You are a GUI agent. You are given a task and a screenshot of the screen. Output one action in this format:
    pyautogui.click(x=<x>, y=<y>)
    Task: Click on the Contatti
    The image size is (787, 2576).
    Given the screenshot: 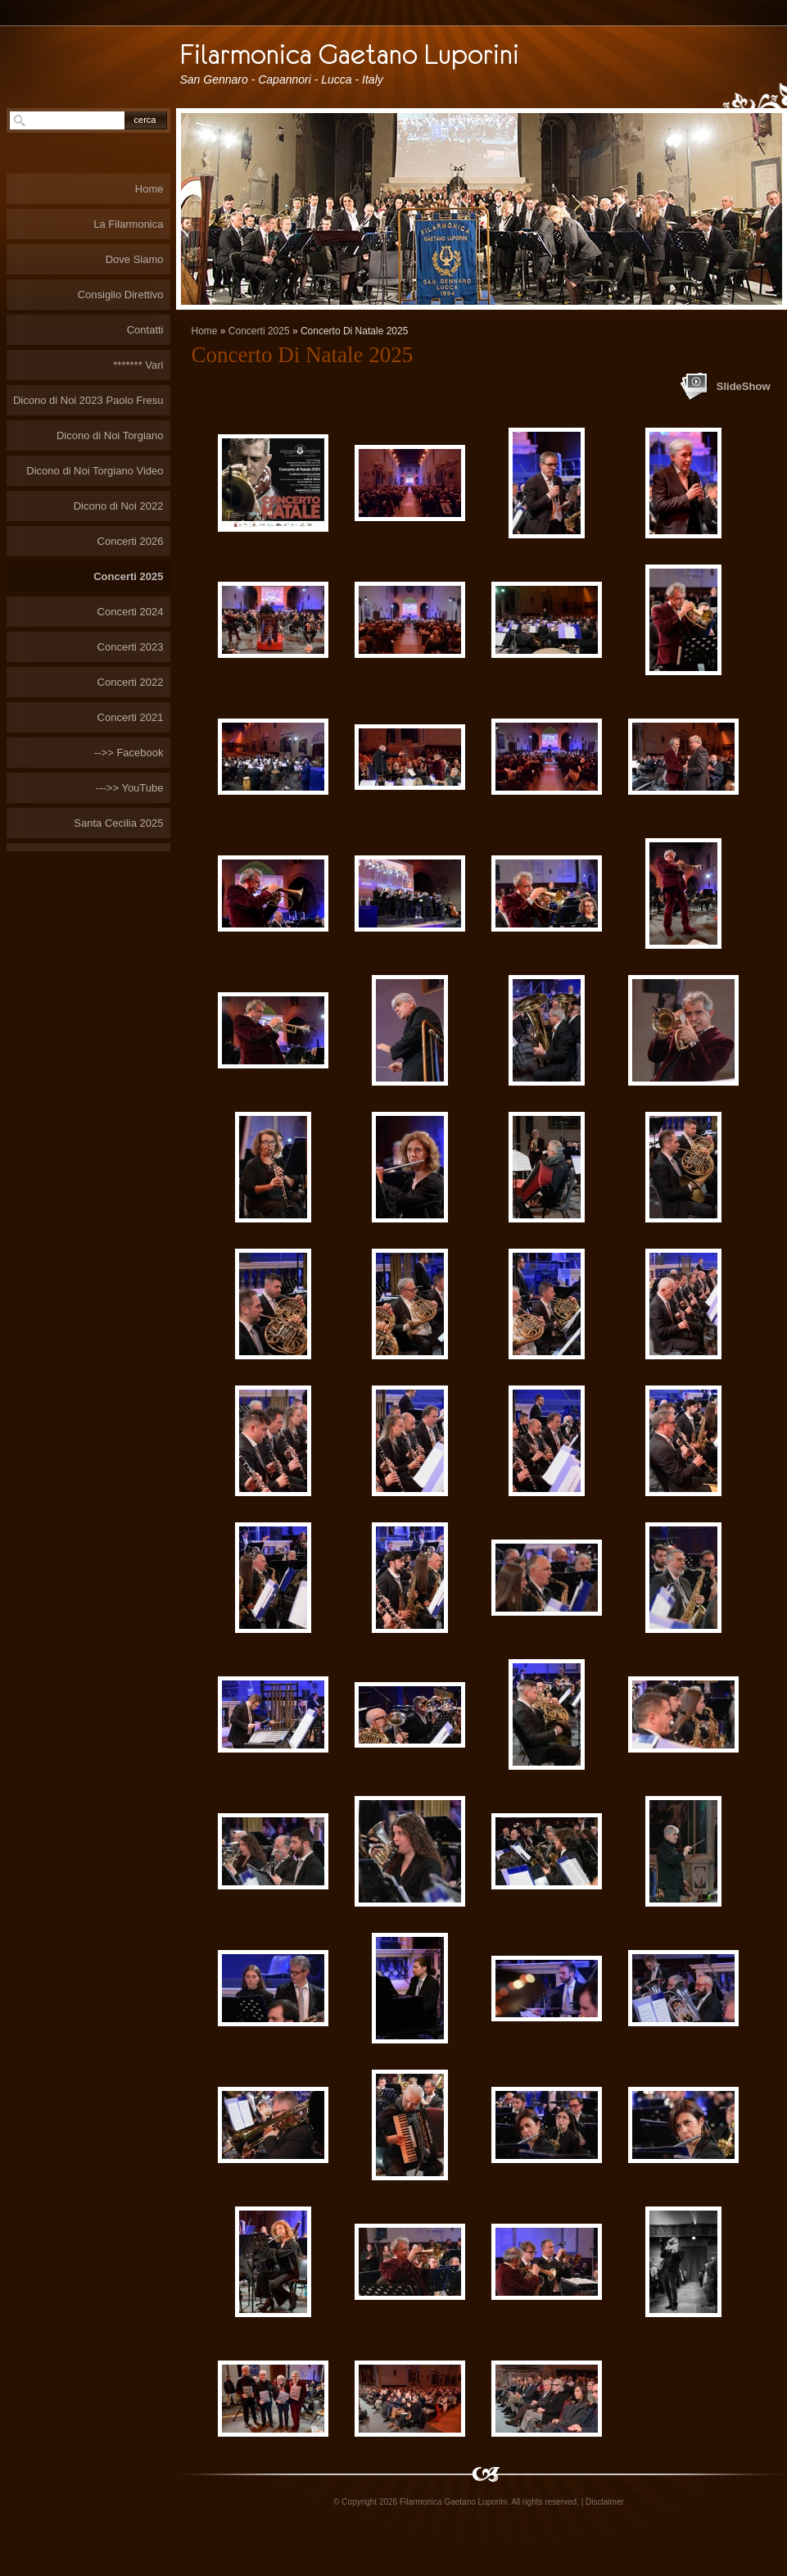 What is the action you would take?
    pyautogui.click(x=145, y=330)
    